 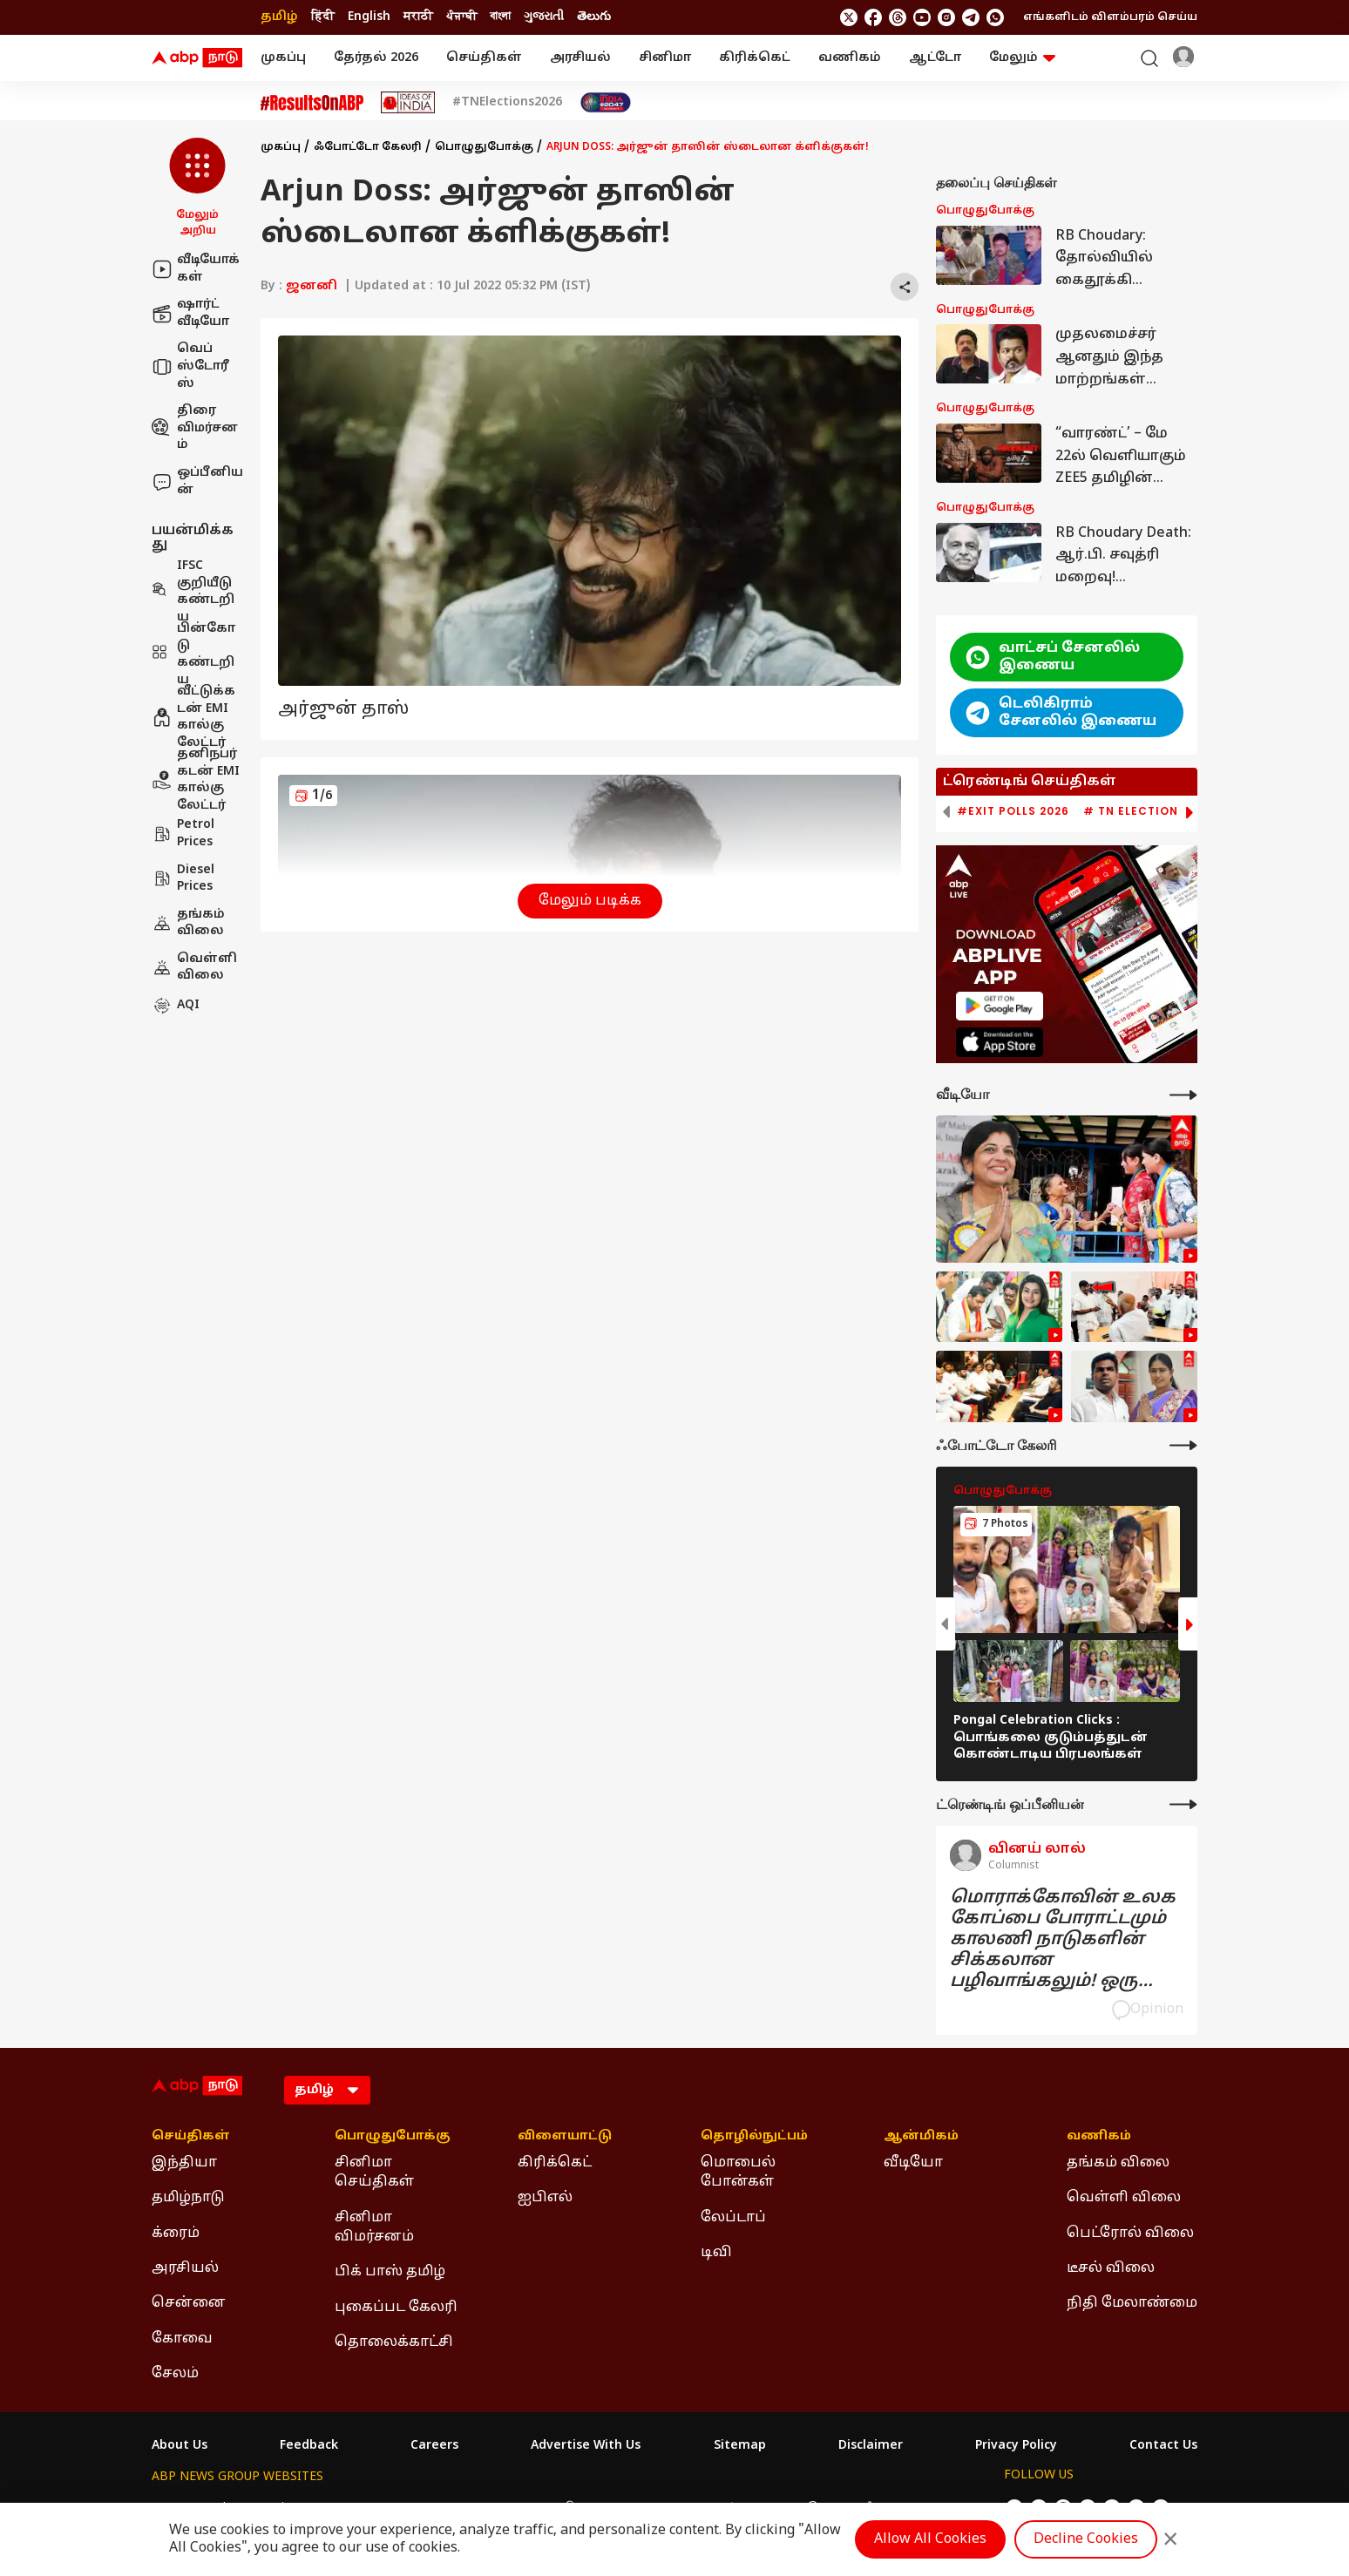 I want to click on வெள்ளி விலை, so click(x=194, y=968).